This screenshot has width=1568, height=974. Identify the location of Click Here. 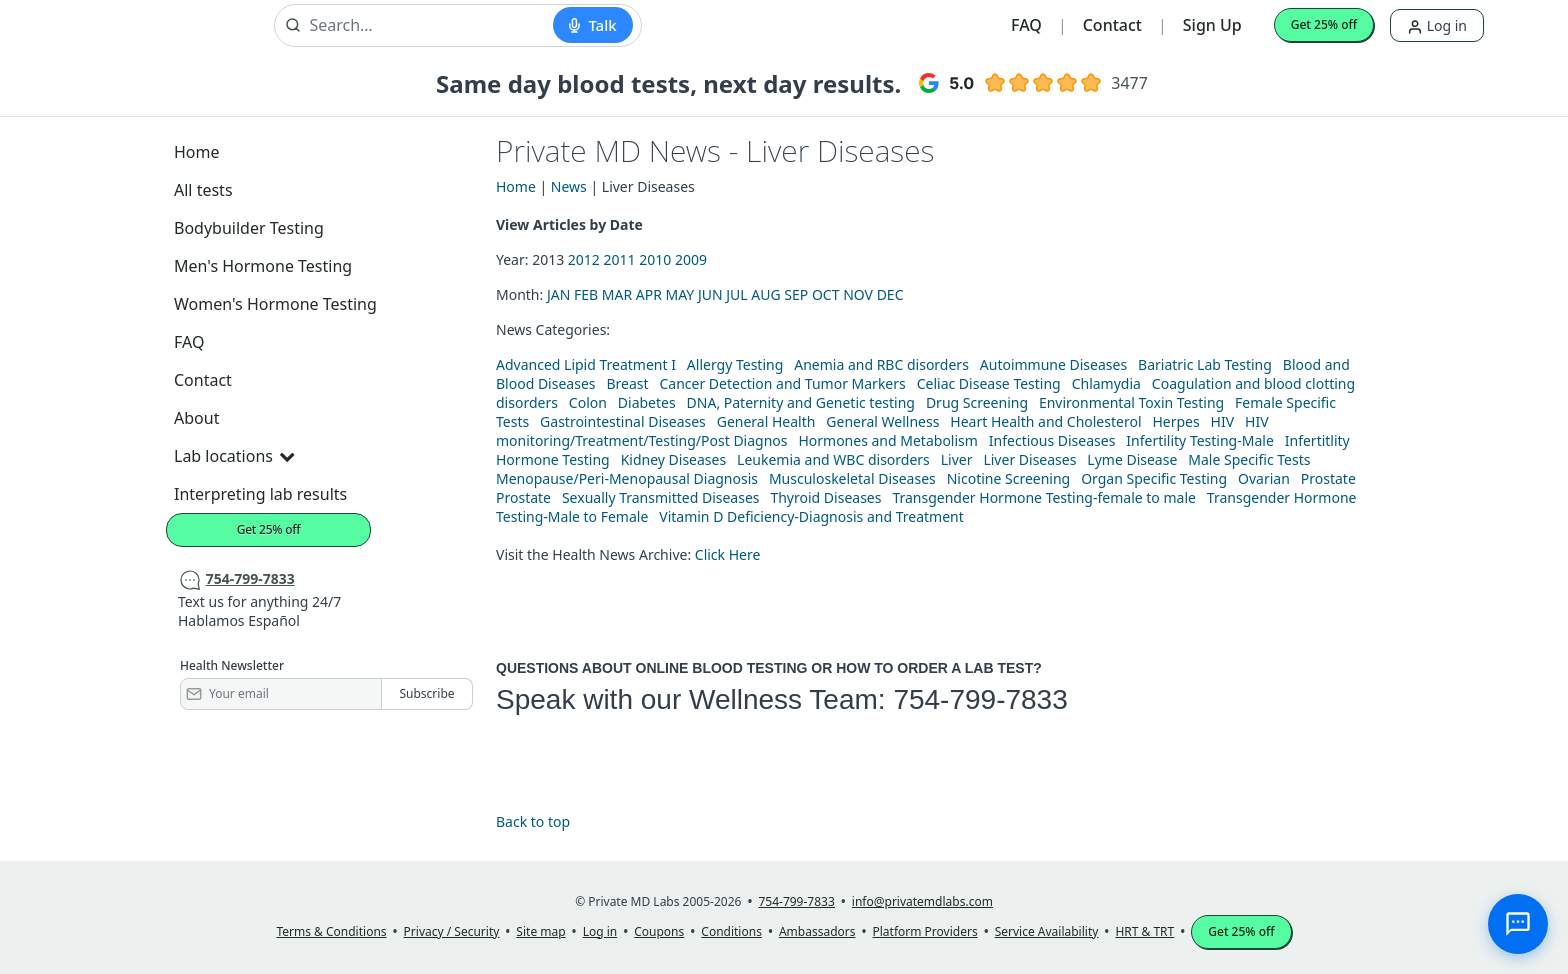
(728, 554).